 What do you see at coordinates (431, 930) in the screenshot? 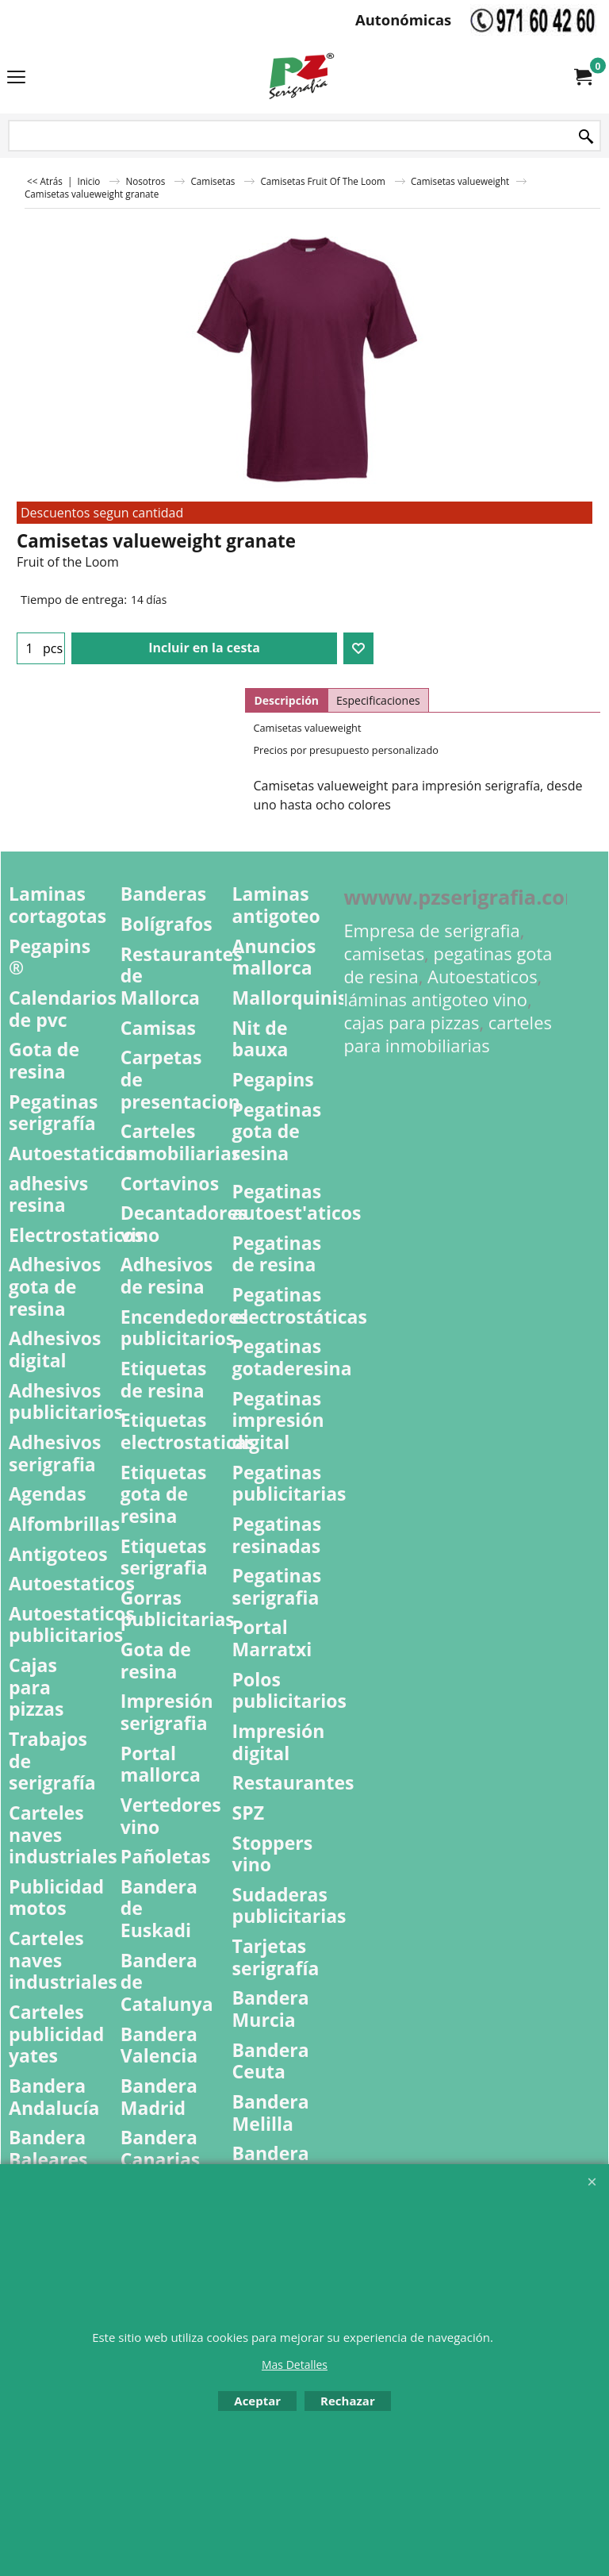
I see `Empresa de serigrafia` at bounding box center [431, 930].